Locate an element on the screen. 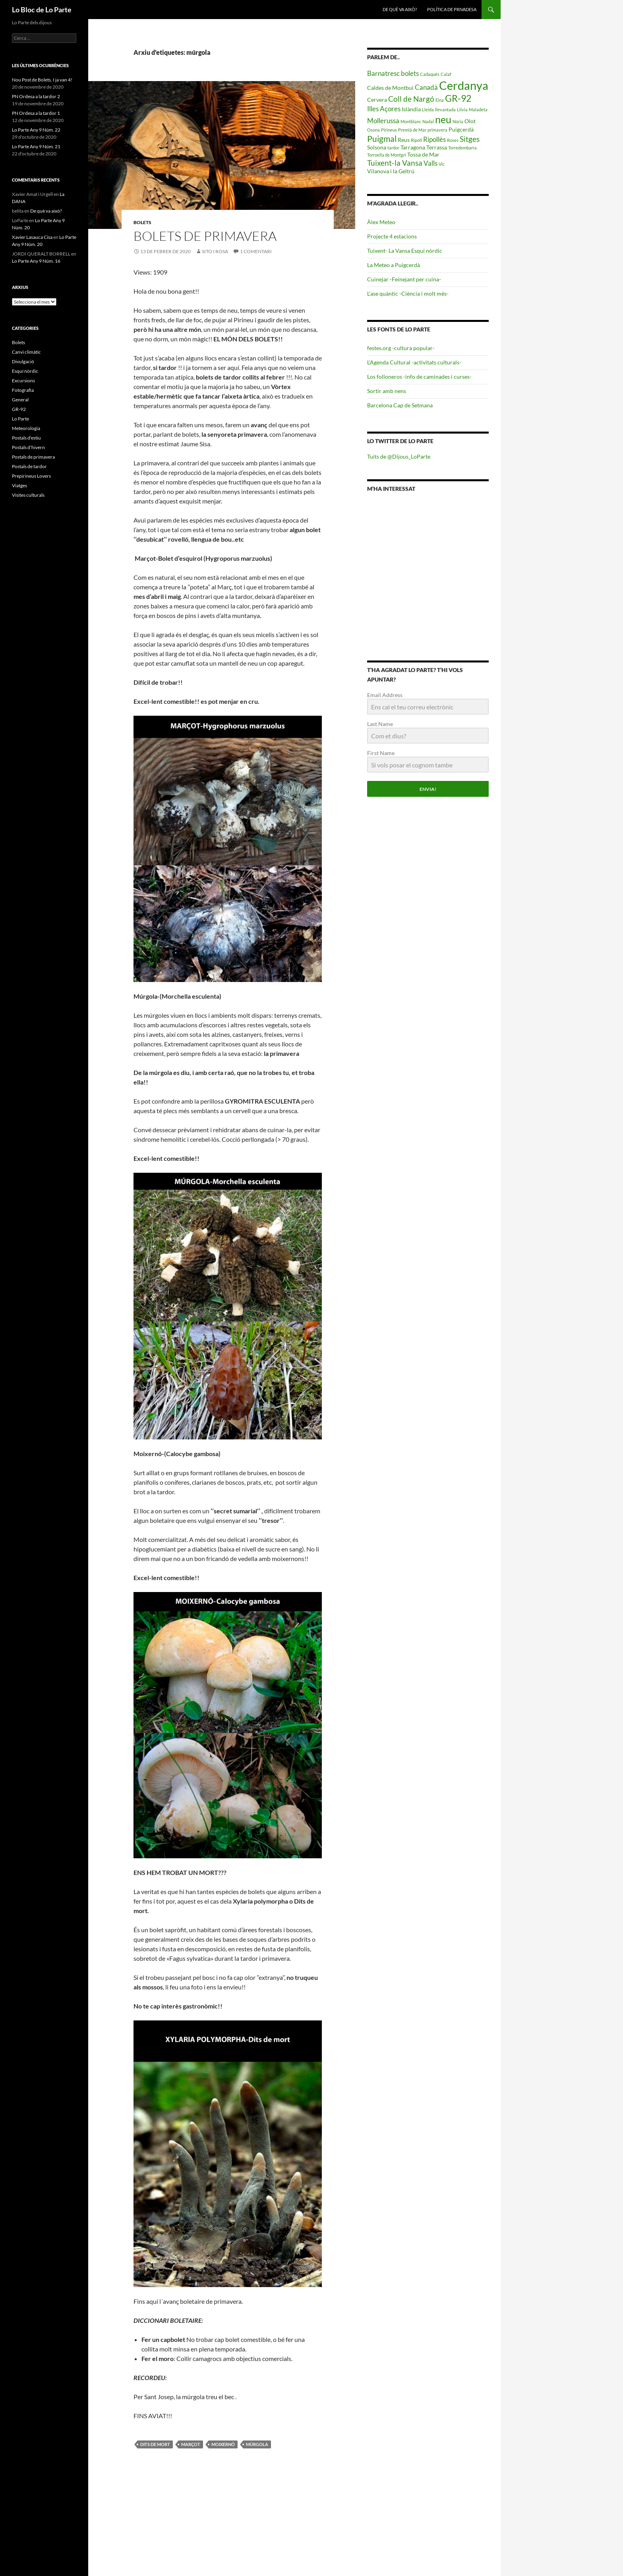 The image size is (623, 2576). Vilanova i la Geltrú [Vilanova i la Geltrú (5 elements)] is located at coordinates (390, 171).